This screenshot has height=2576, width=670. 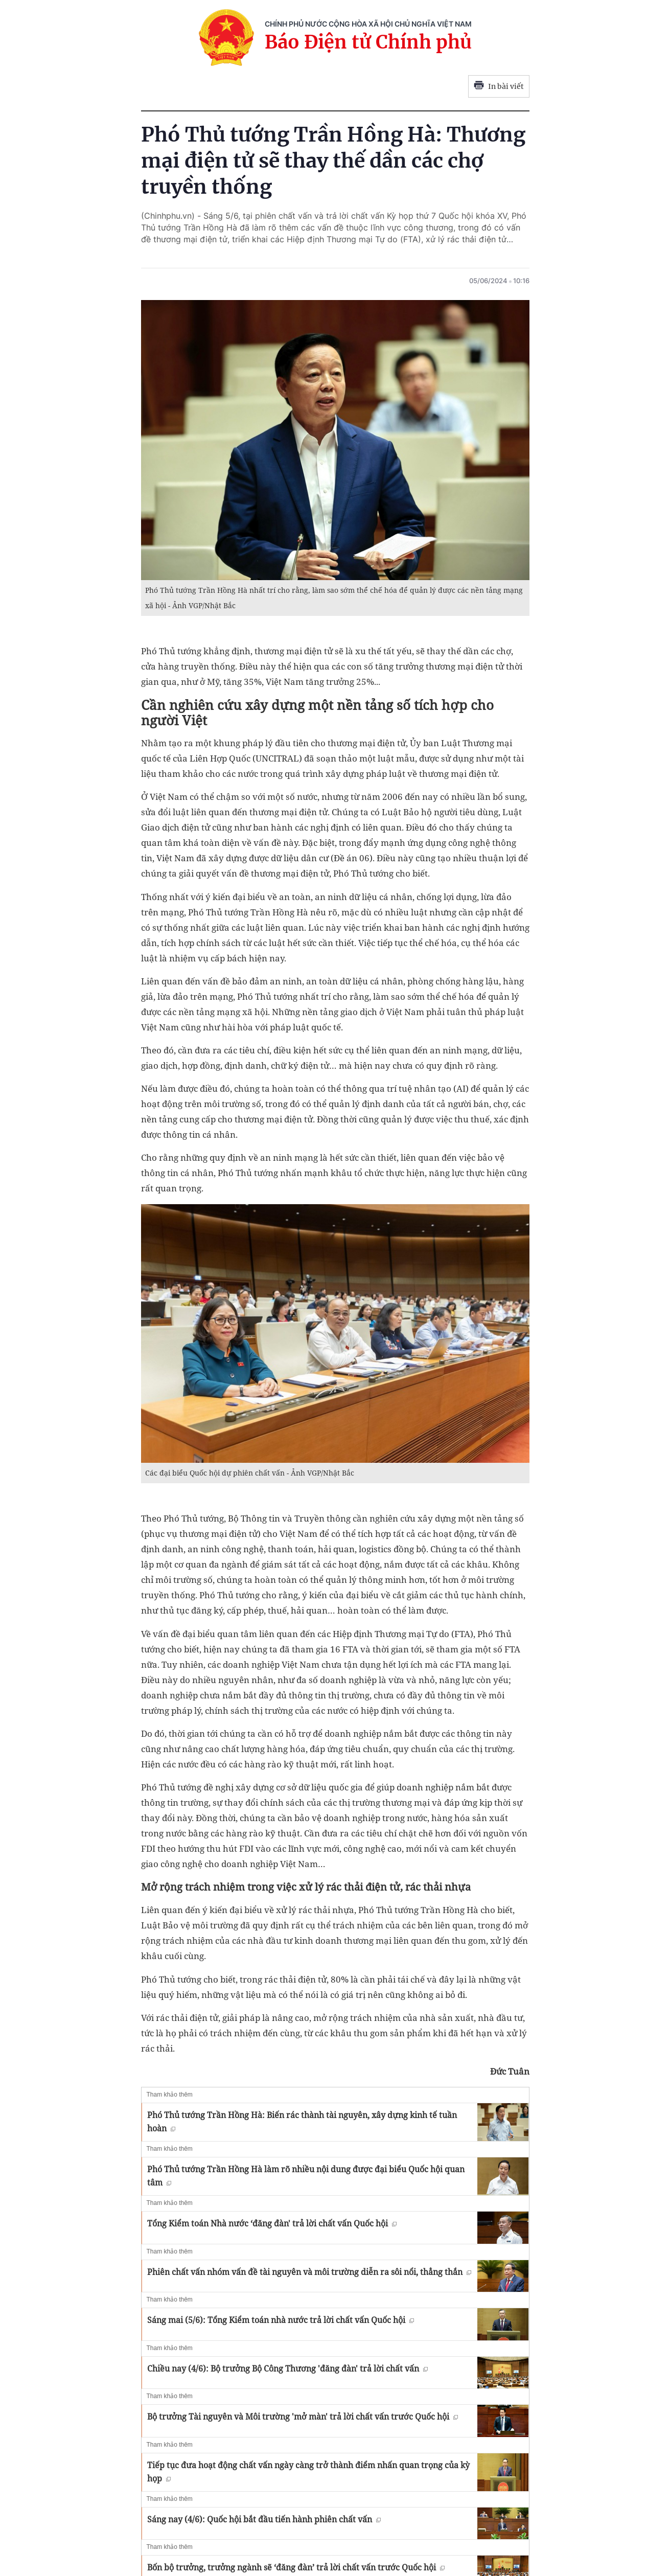 What do you see at coordinates (499, 86) in the screenshot?
I see `In bài viết` at bounding box center [499, 86].